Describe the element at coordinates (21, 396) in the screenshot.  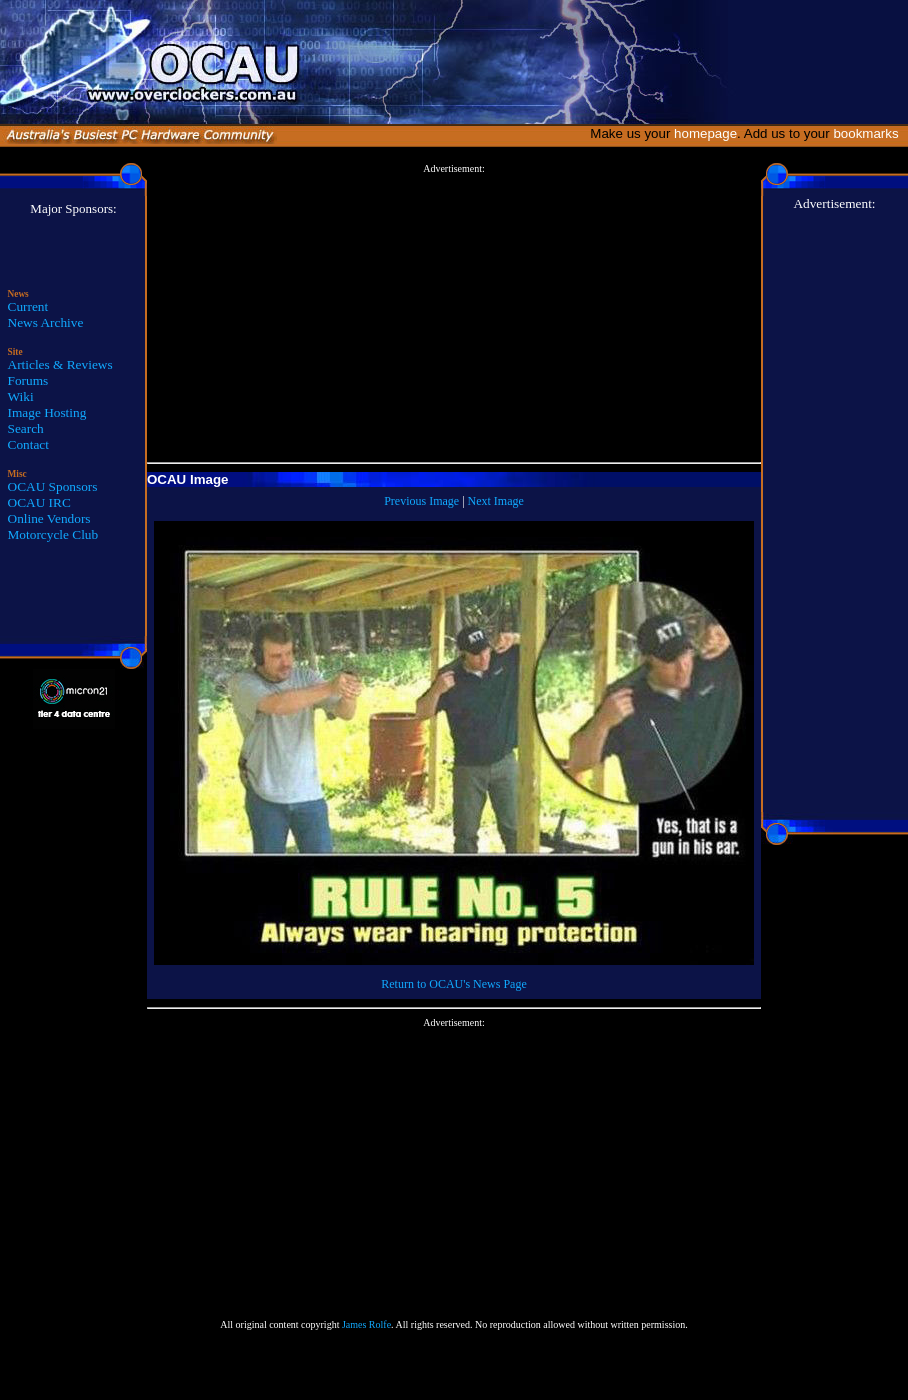
I see `Wiki` at that location.